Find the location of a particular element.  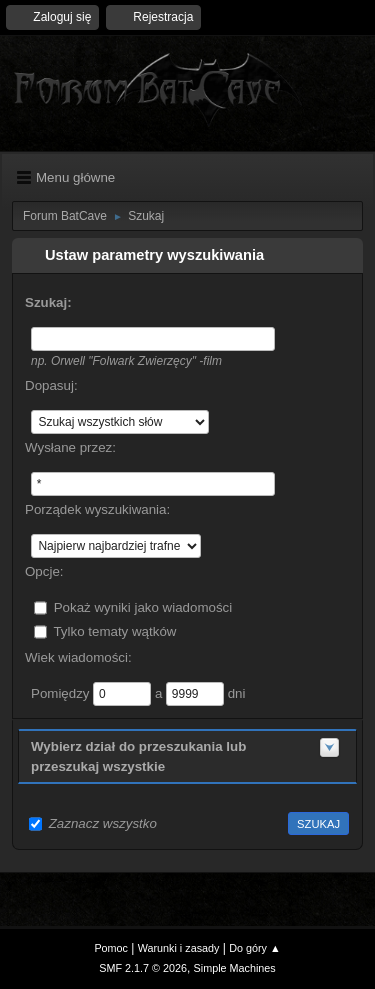

Pokaż wyniki jako wiadomości is located at coordinates (143, 606).